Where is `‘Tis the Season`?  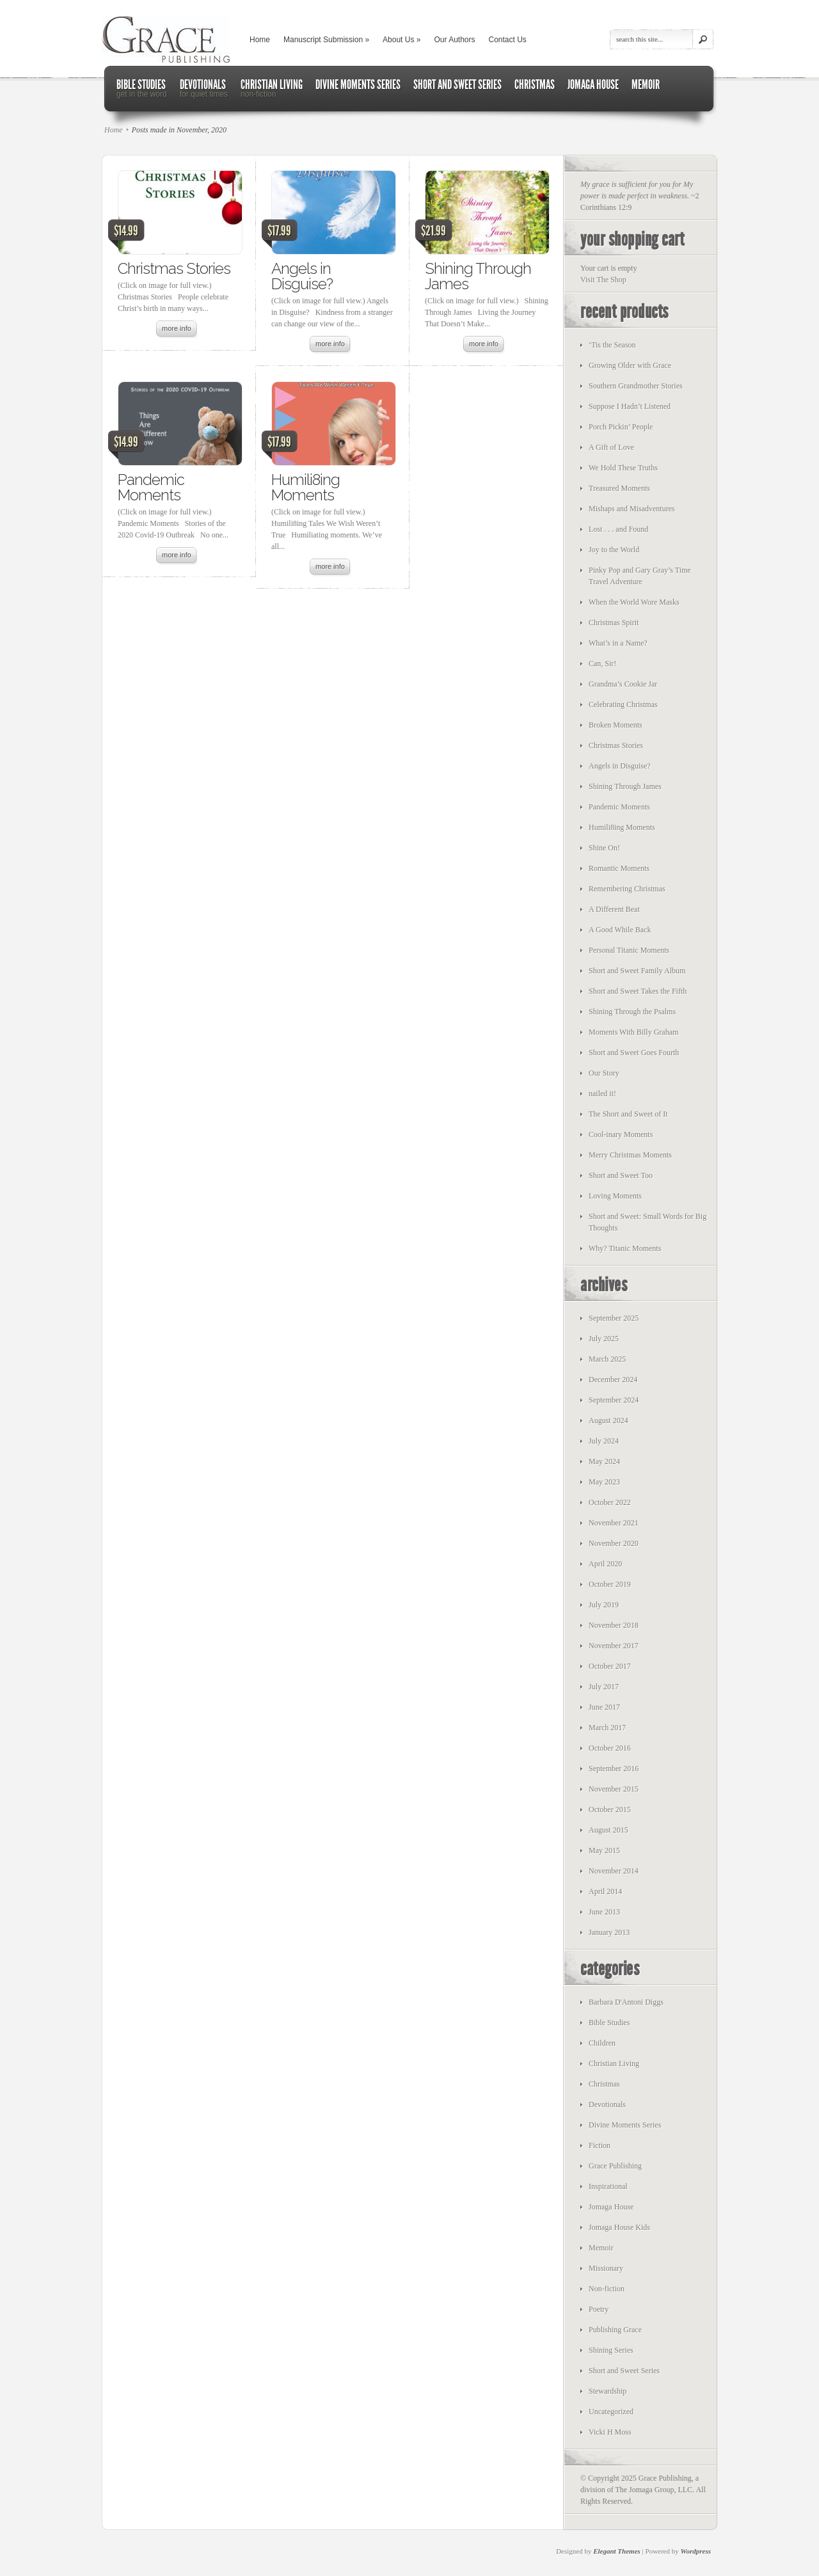
‘Tis the Season is located at coordinates (612, 344).